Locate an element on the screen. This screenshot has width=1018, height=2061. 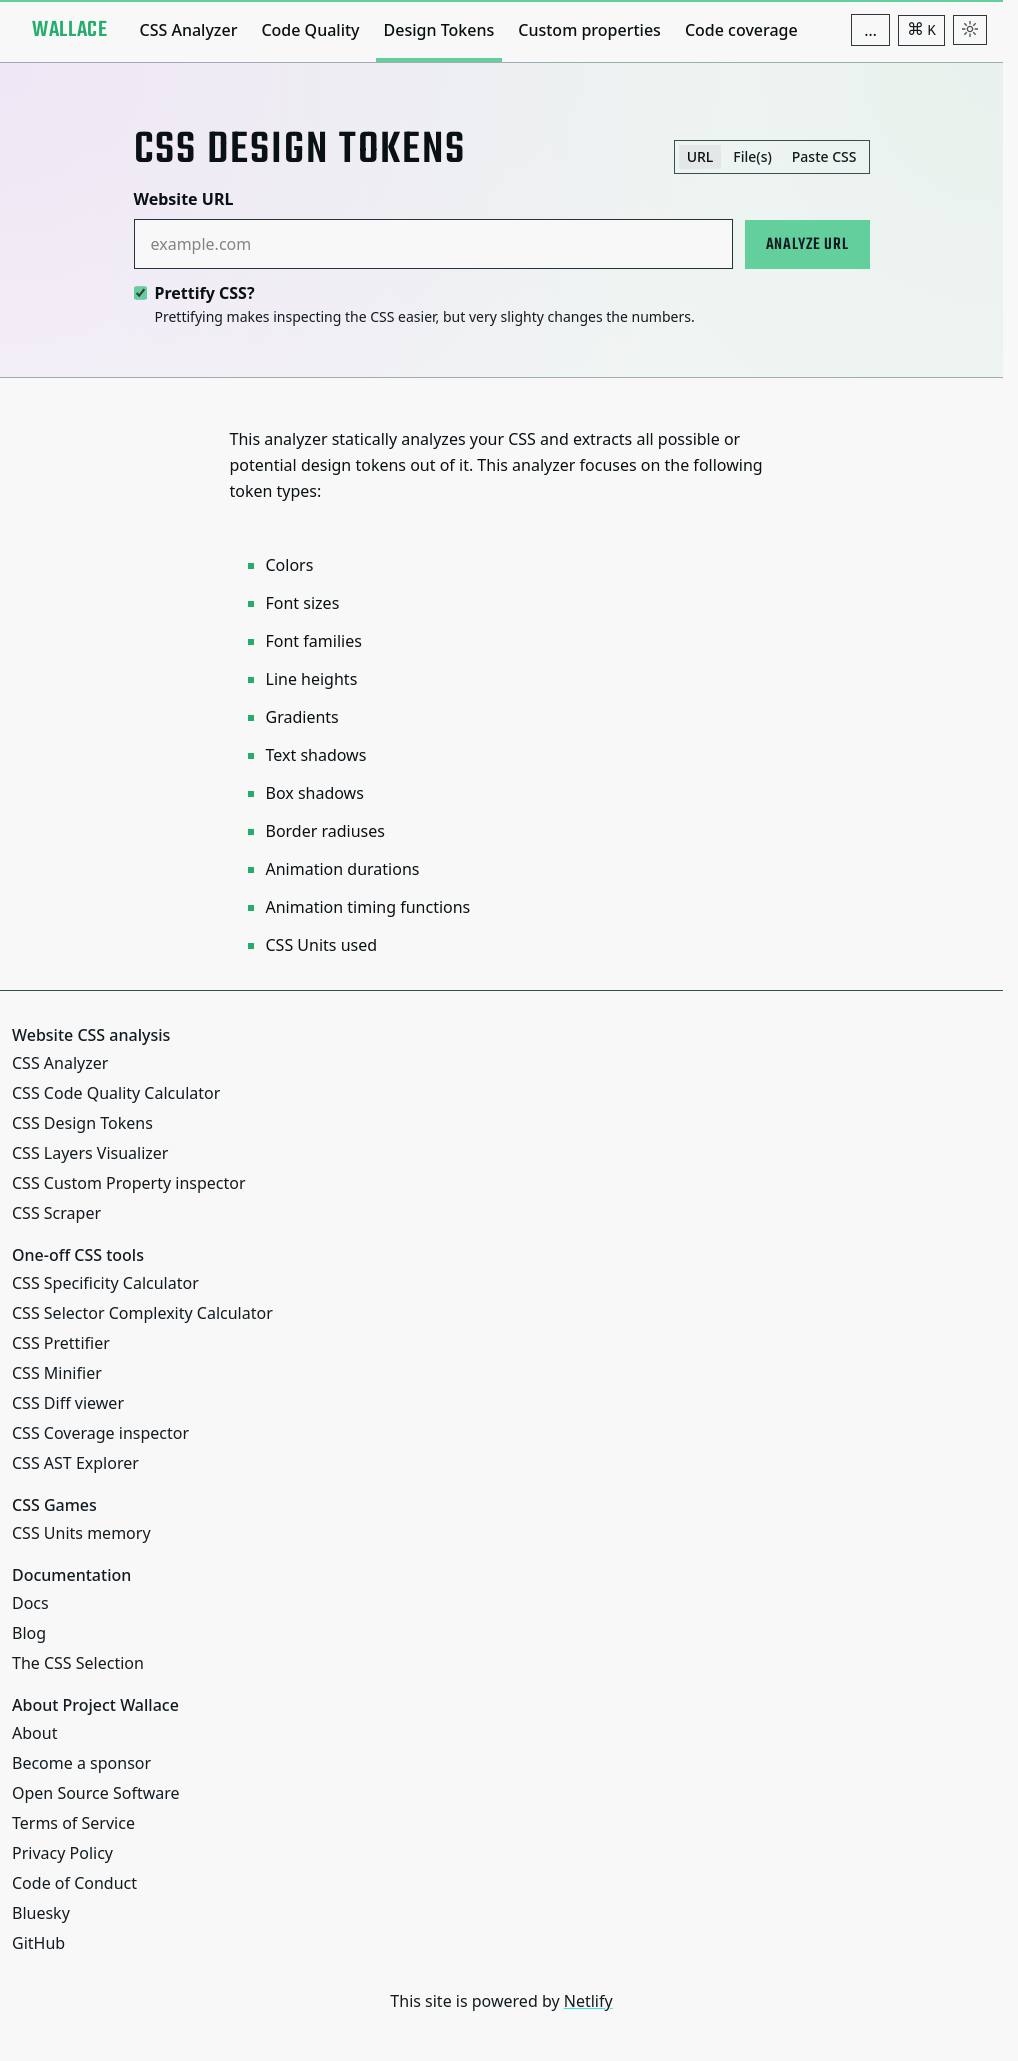
CSS Specificity Calculator is located at coordinates (105, 1283).